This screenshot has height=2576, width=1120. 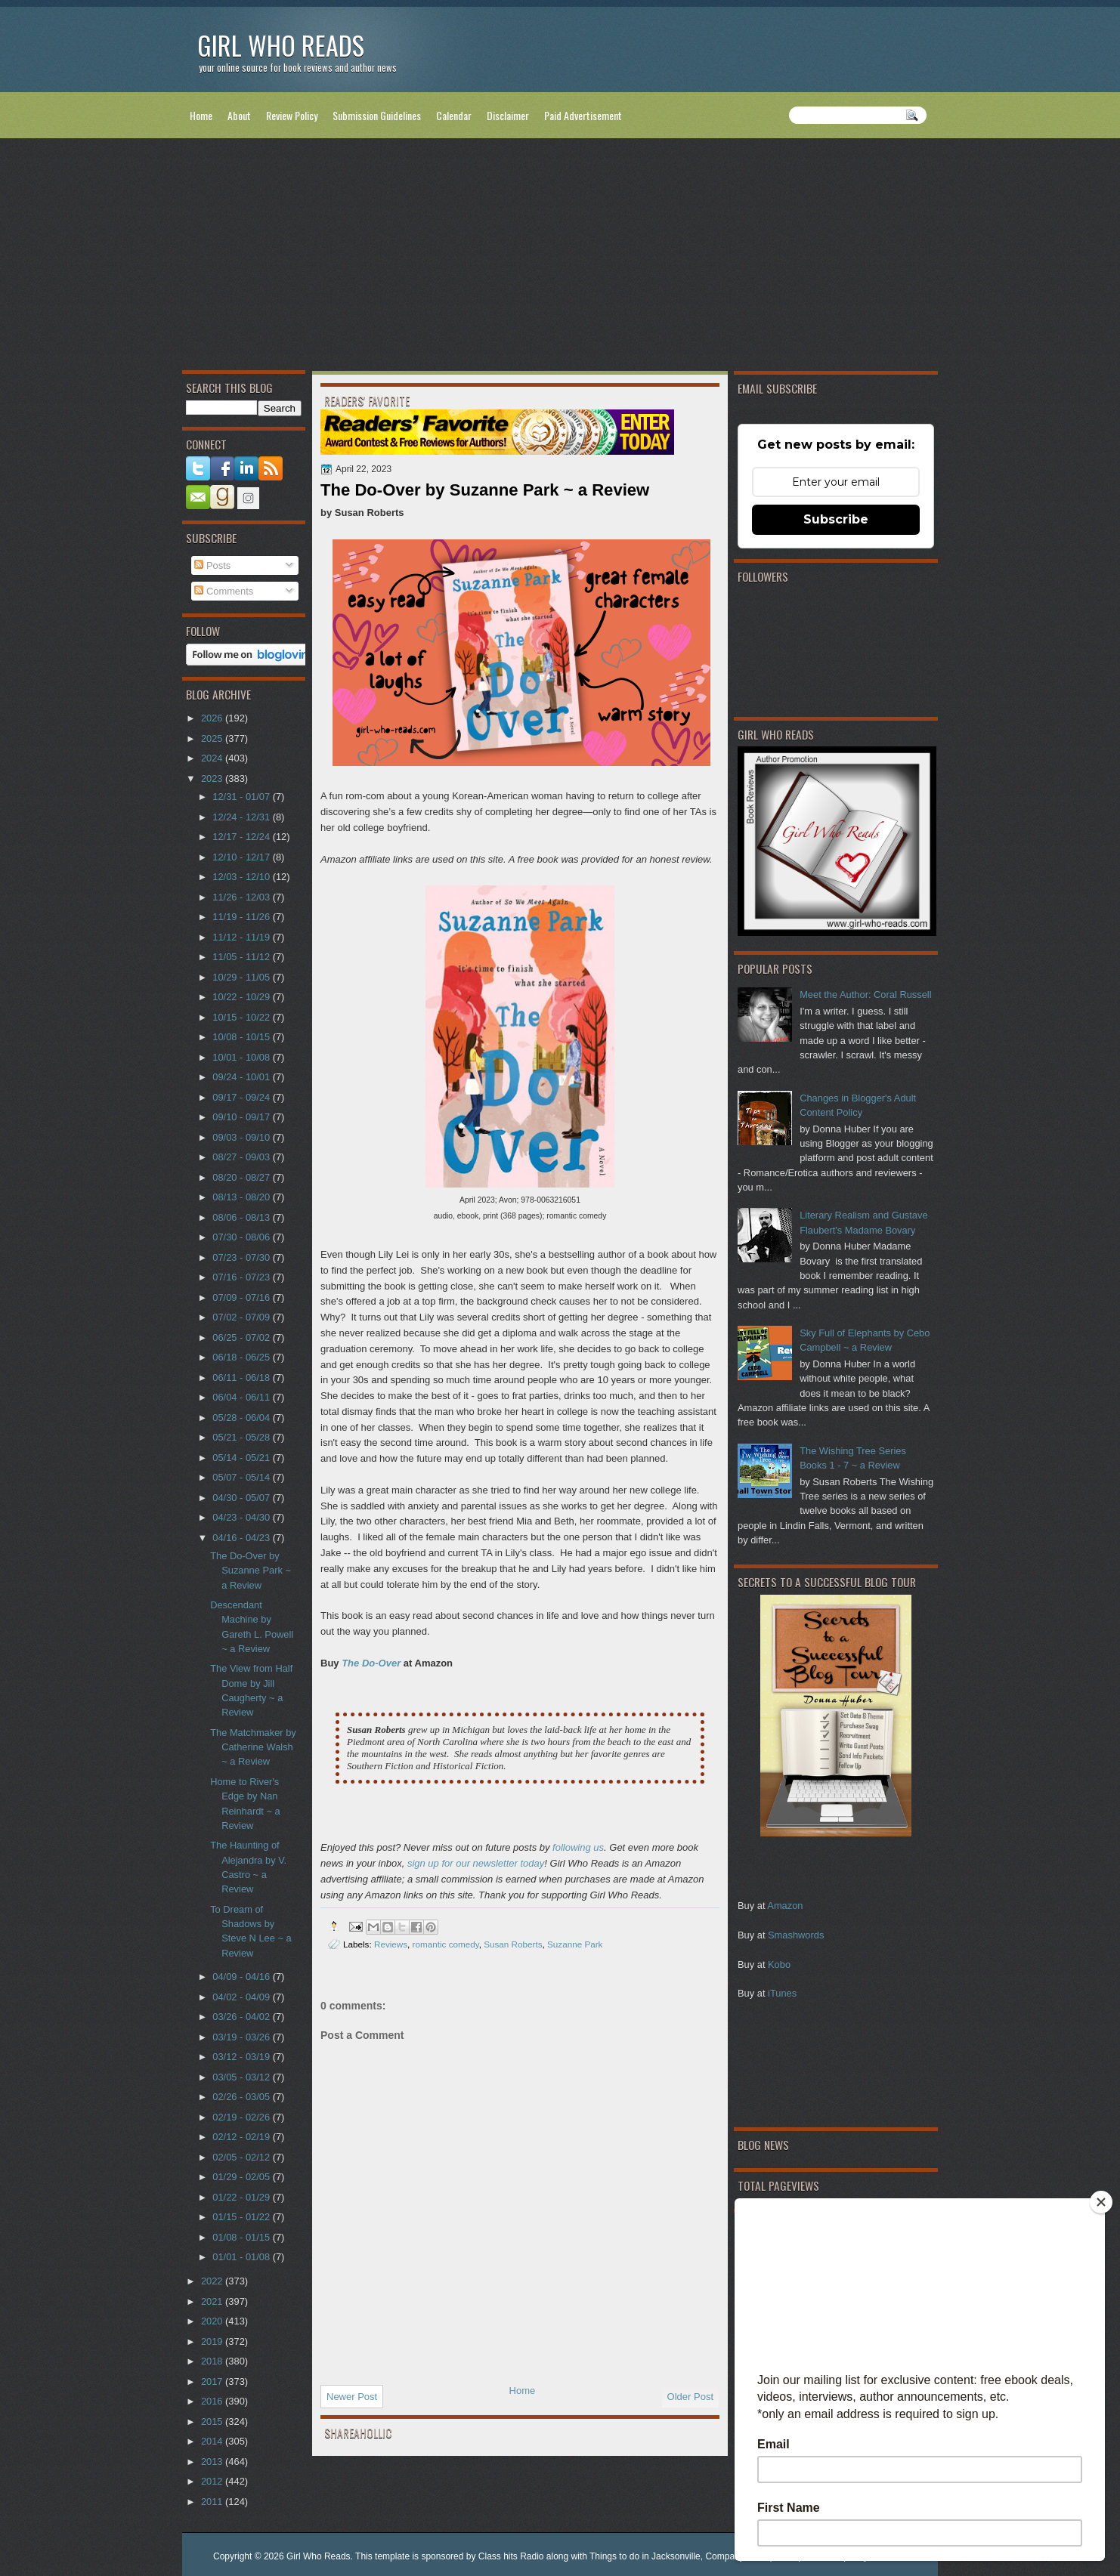 What do you see at coordinates (250, 1570) in the screenshot?
I see `The Do-Over by Suzanne Park ~ a Review` at bounding box center [250, 1570].